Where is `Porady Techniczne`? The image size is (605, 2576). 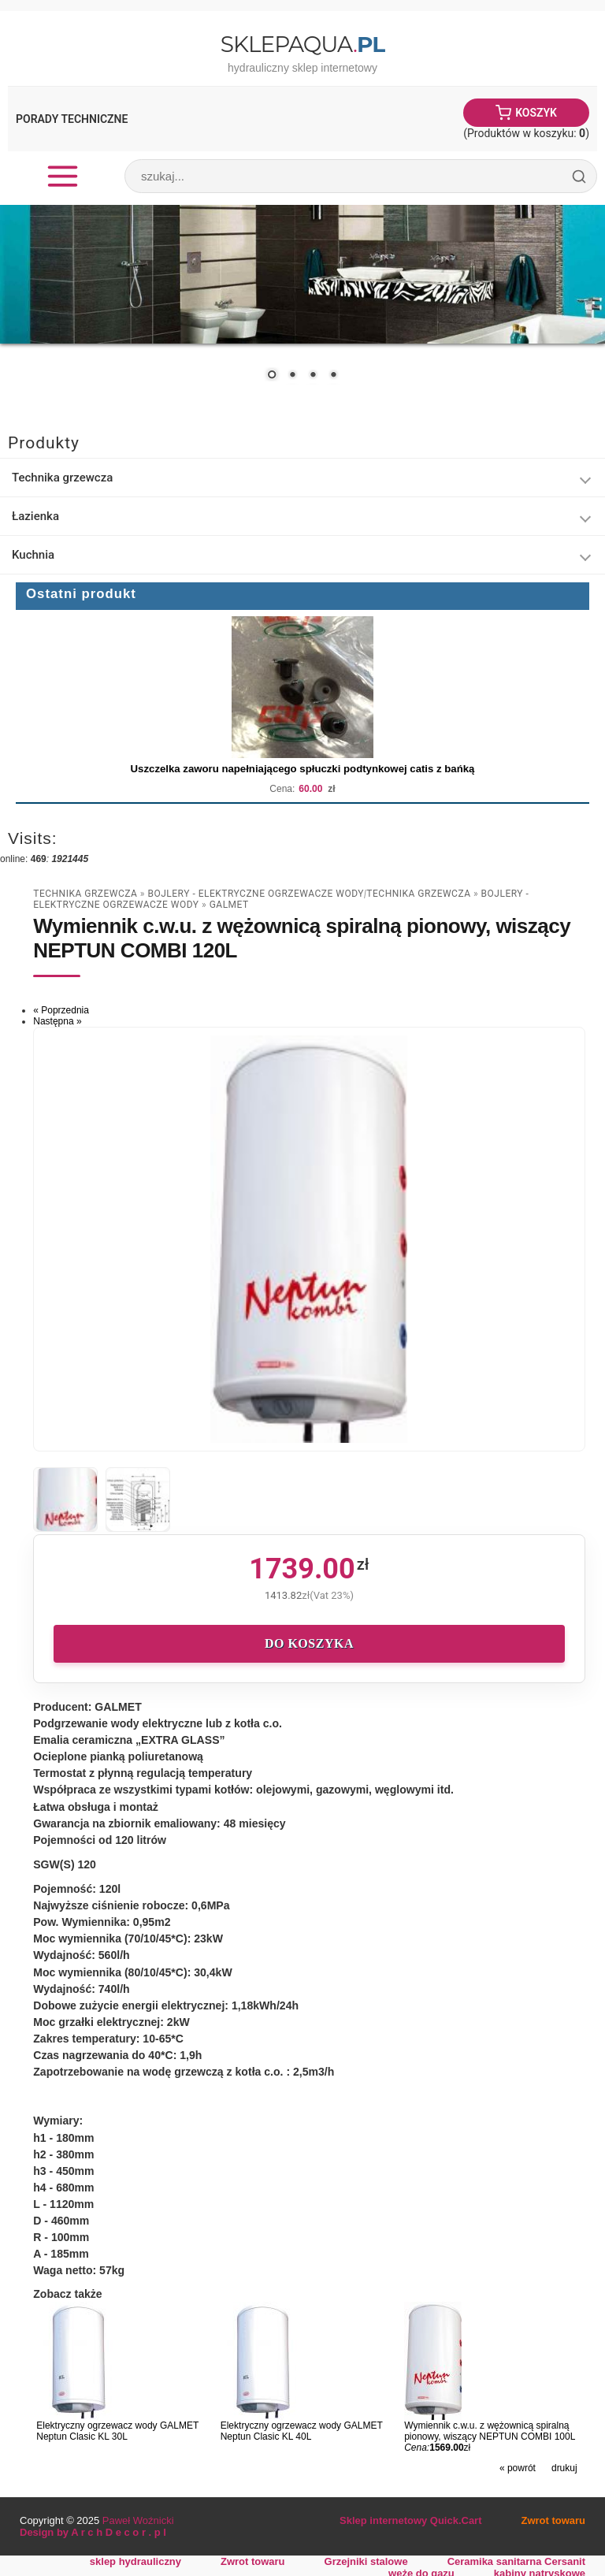
Porady Techniczne is located at coordinates (72, 119).